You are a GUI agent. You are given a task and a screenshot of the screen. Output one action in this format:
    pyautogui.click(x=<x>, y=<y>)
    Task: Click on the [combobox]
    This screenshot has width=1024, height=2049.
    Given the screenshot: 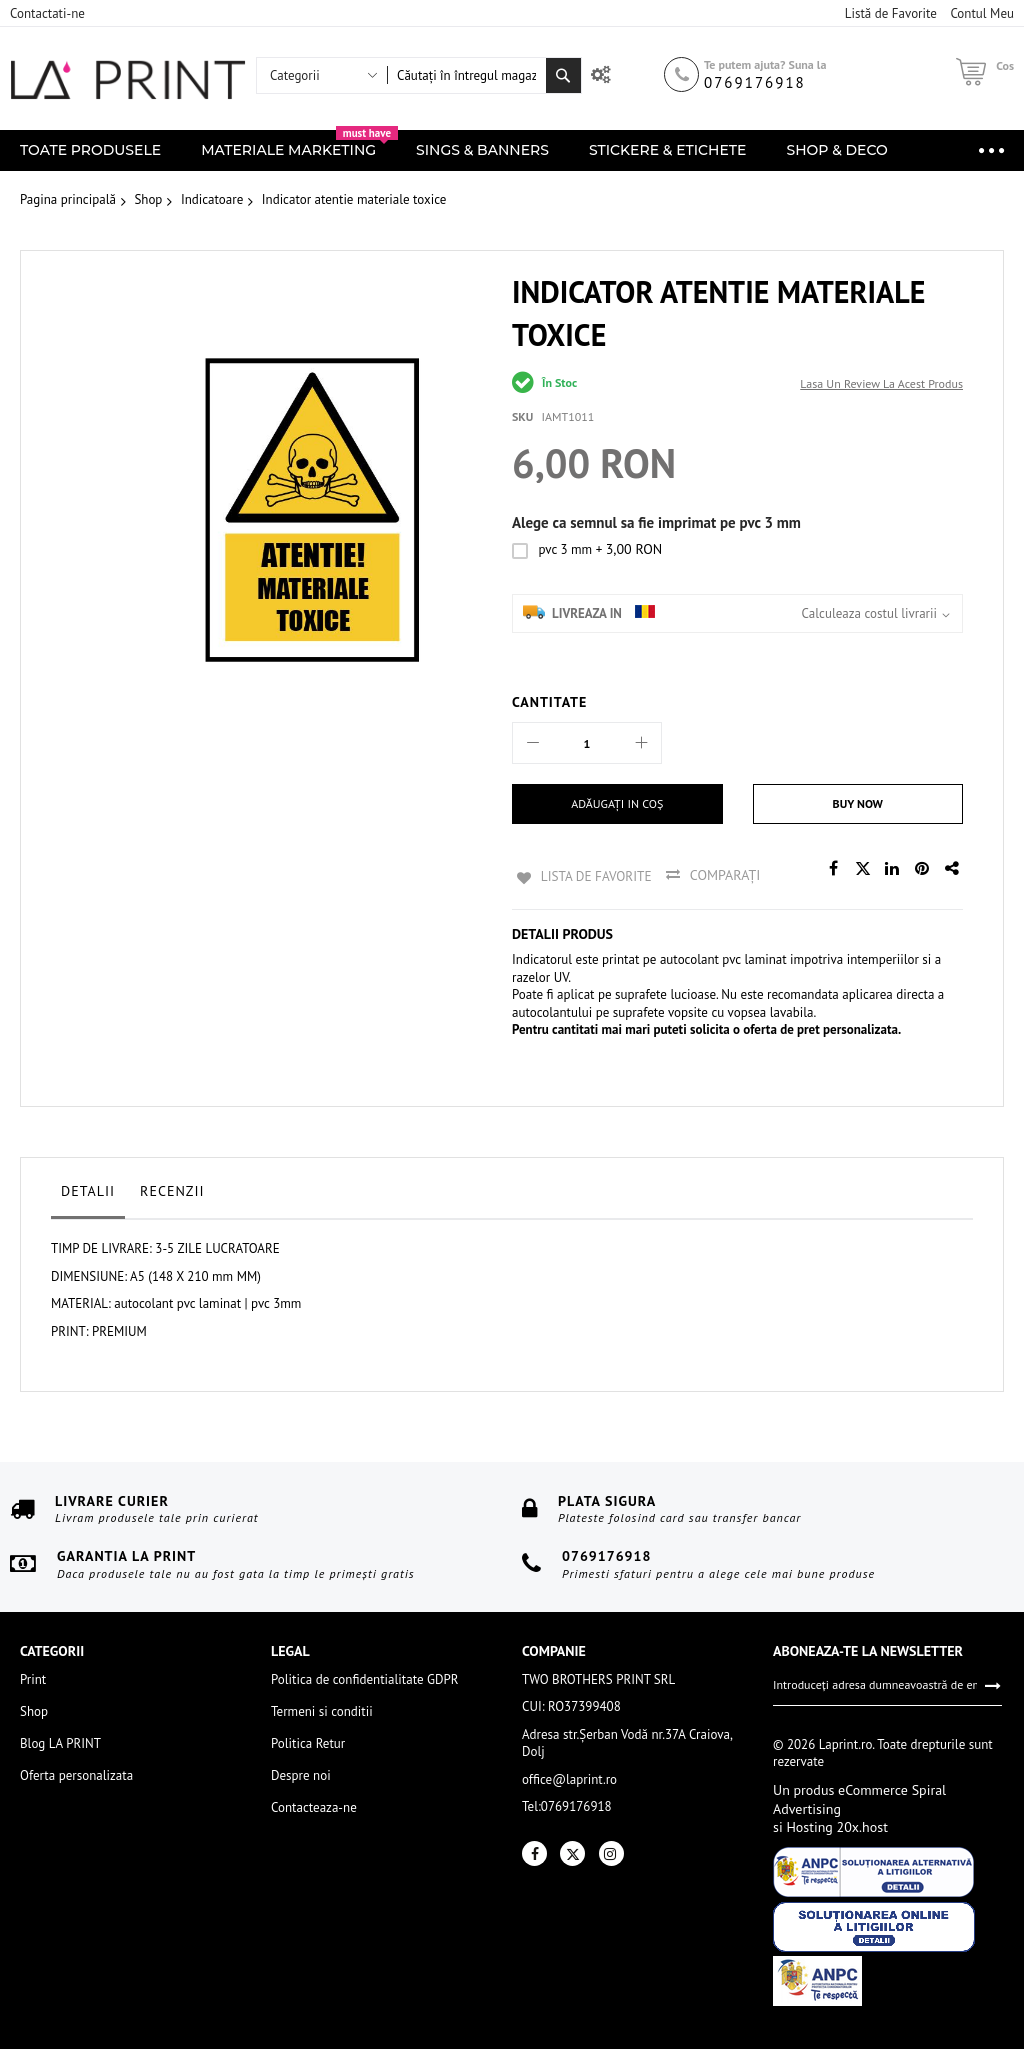 What is the action you would take?
    pyautogui.click(x=466, y=75)
    